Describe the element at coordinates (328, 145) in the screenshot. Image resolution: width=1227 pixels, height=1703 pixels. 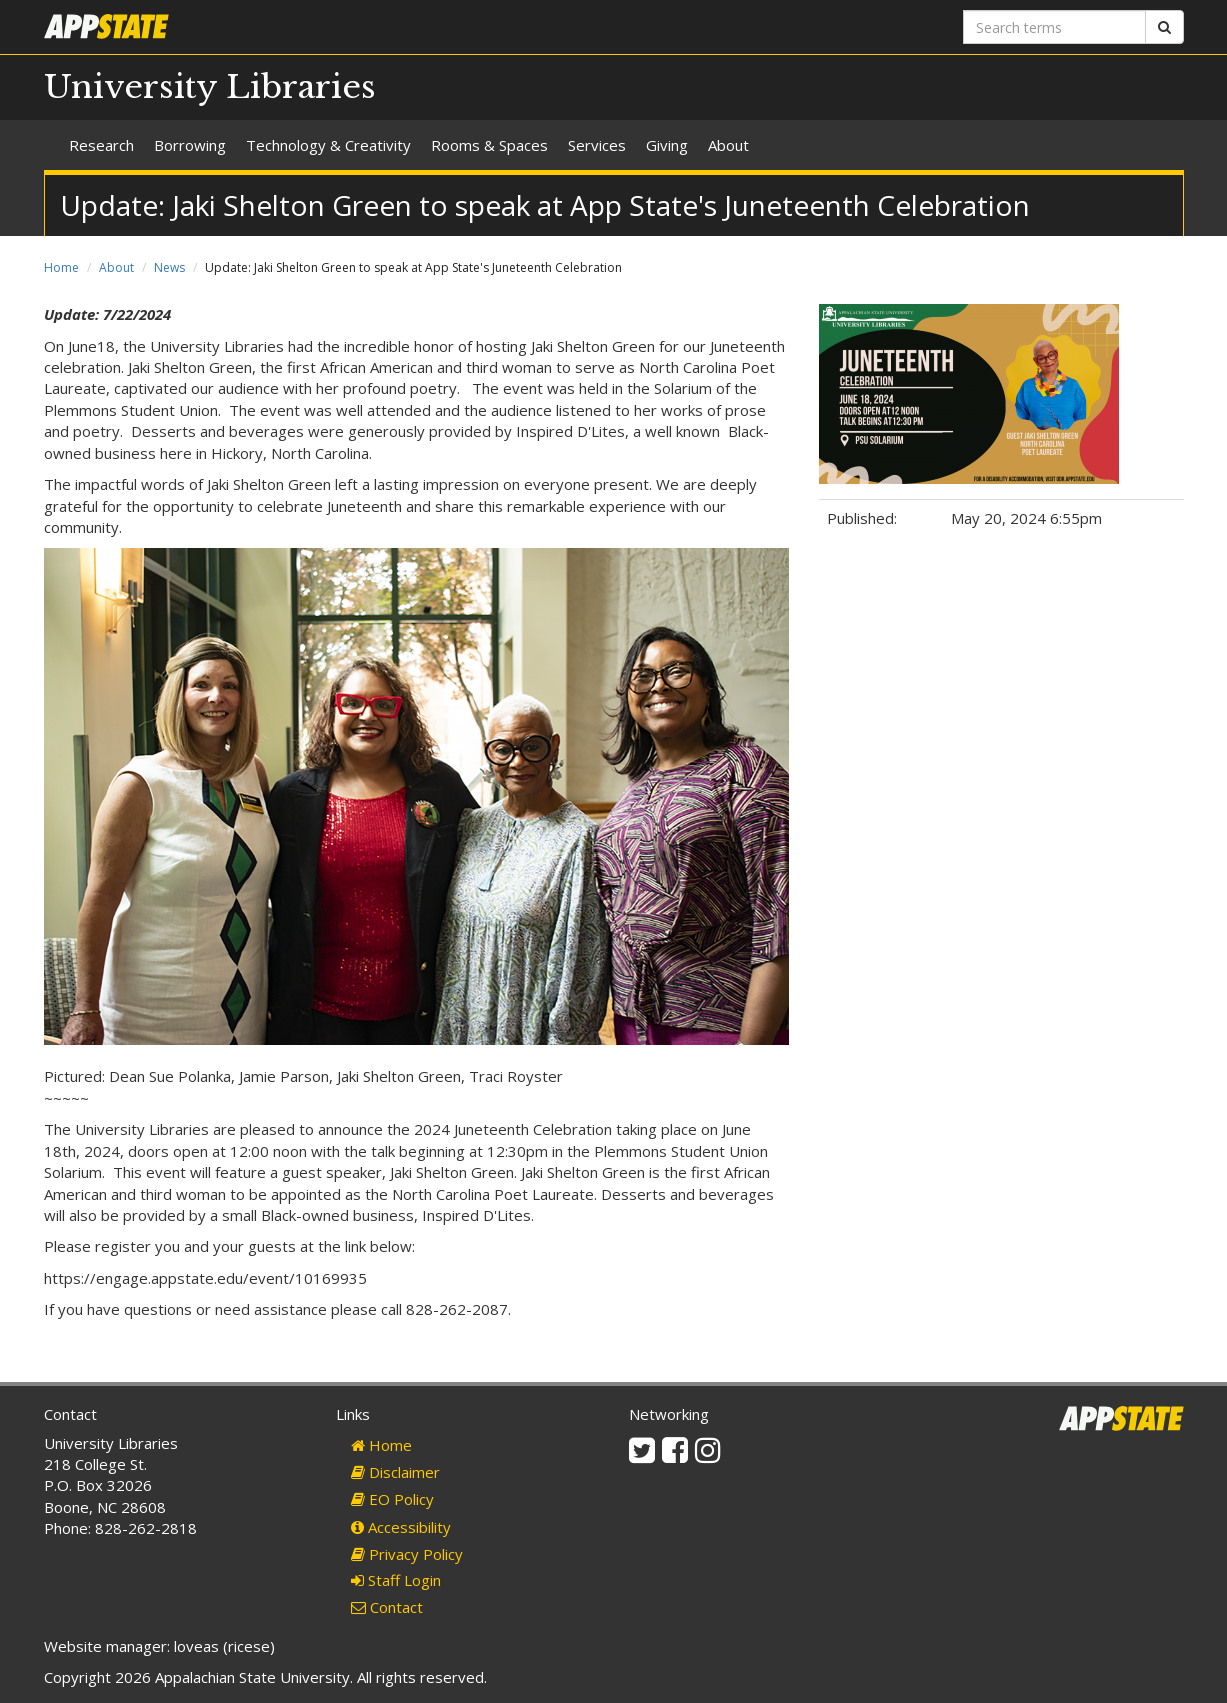
I see `Technology & Creativity` at that location.